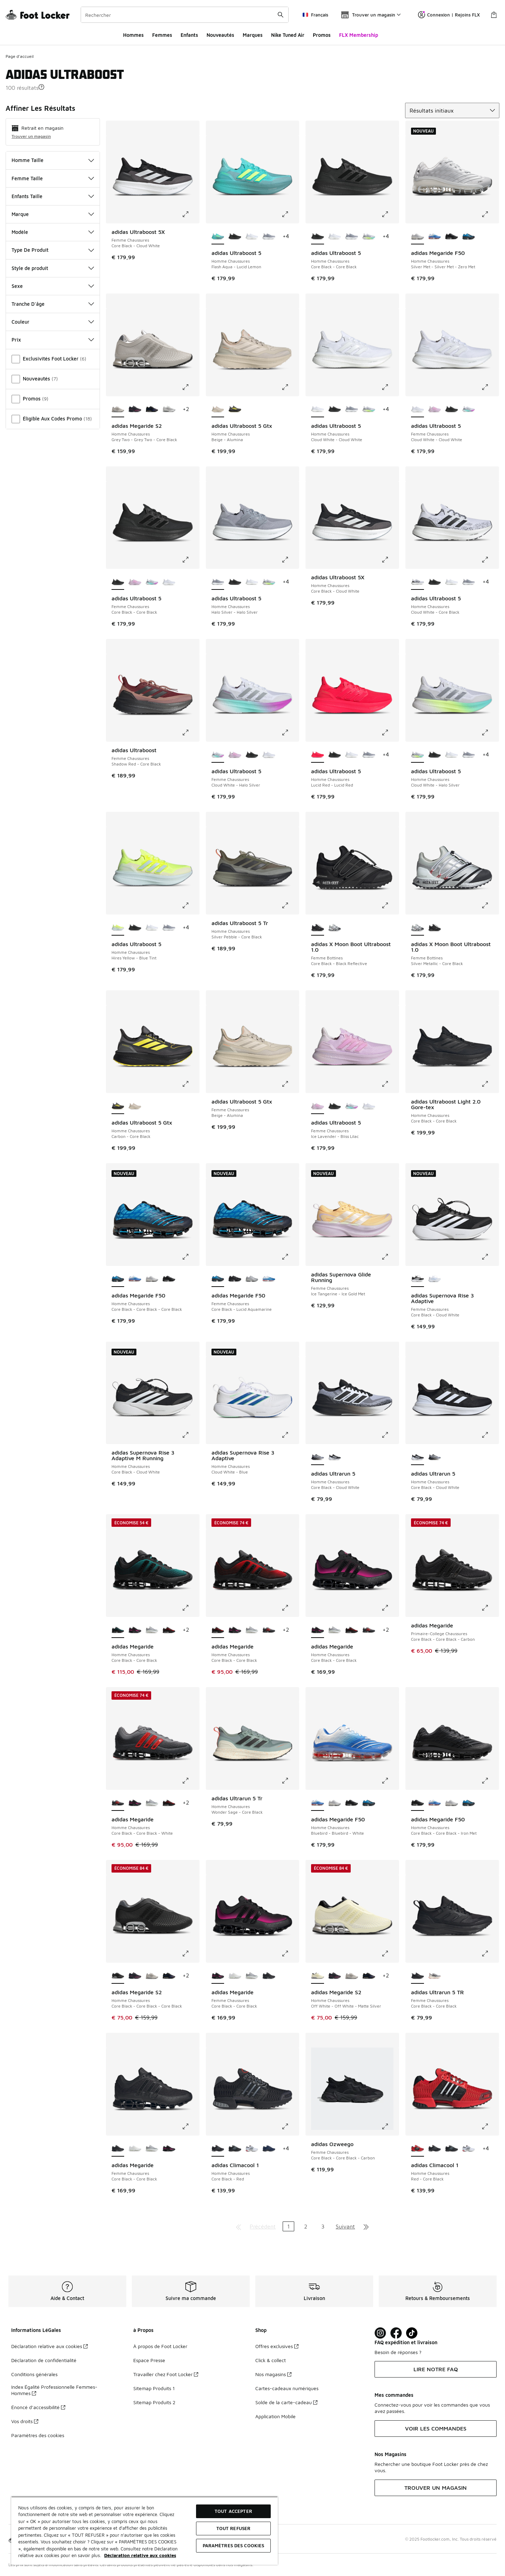 Image resolution: width=505 pixels, height=2576 pixels. What do you see at coordinates (390, 214) in the screenshot?
I see `[Cliquez pour agrandir l'image: adidas Ultraboost 5 - Homme Chaussures - Core Black-Core Black]` at bounding box center [390, 214].